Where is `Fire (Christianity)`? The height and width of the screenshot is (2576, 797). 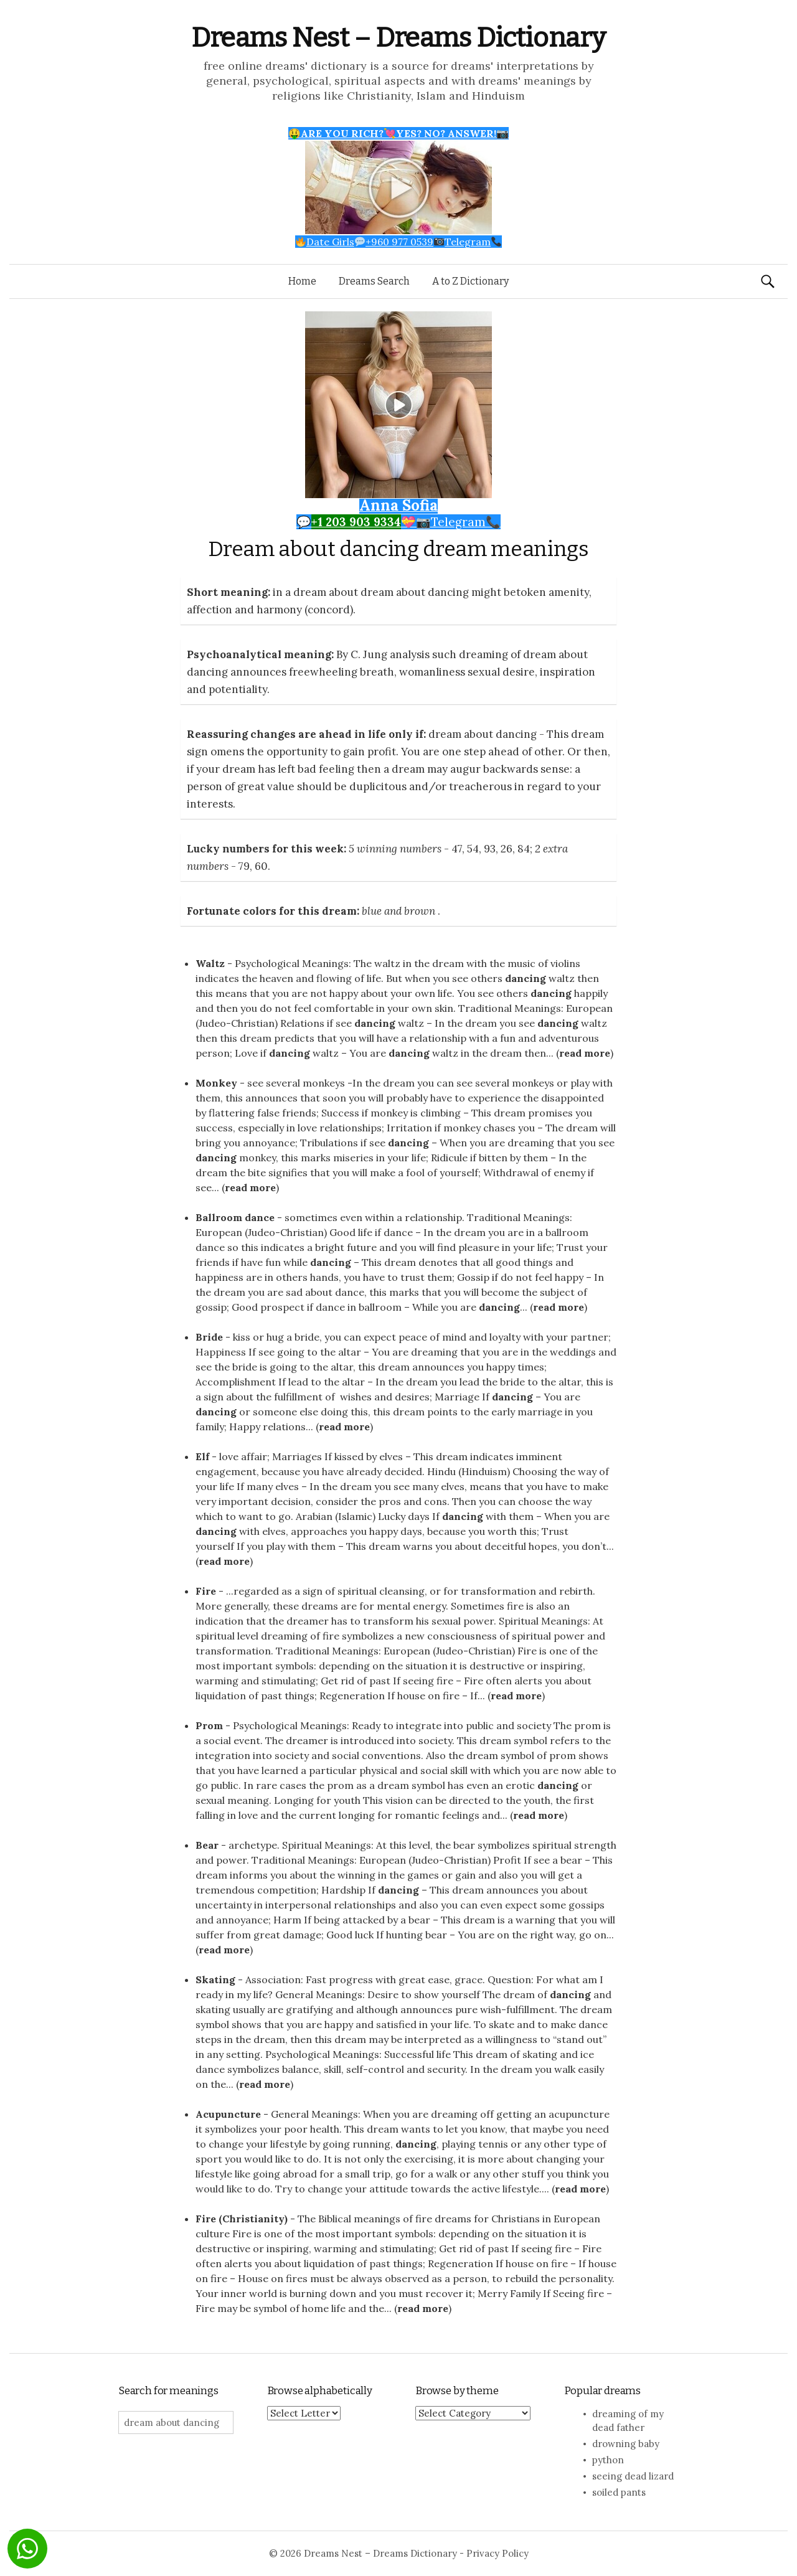
Fire (Christianity) is located at coordinates (242, 2218).